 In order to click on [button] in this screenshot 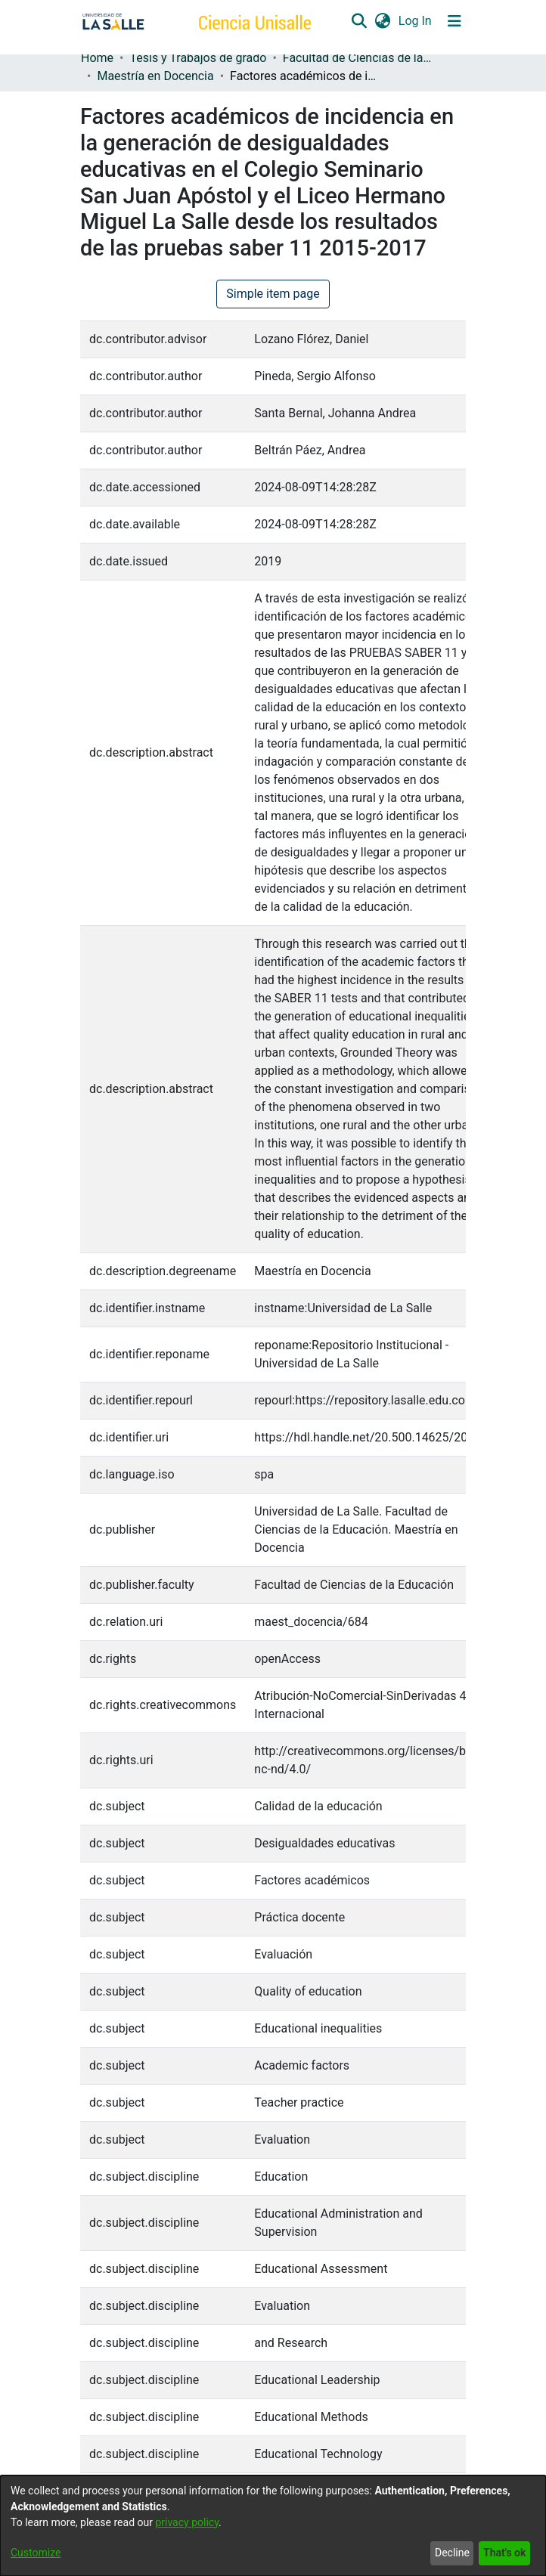, I will do `click(358, 21)`.